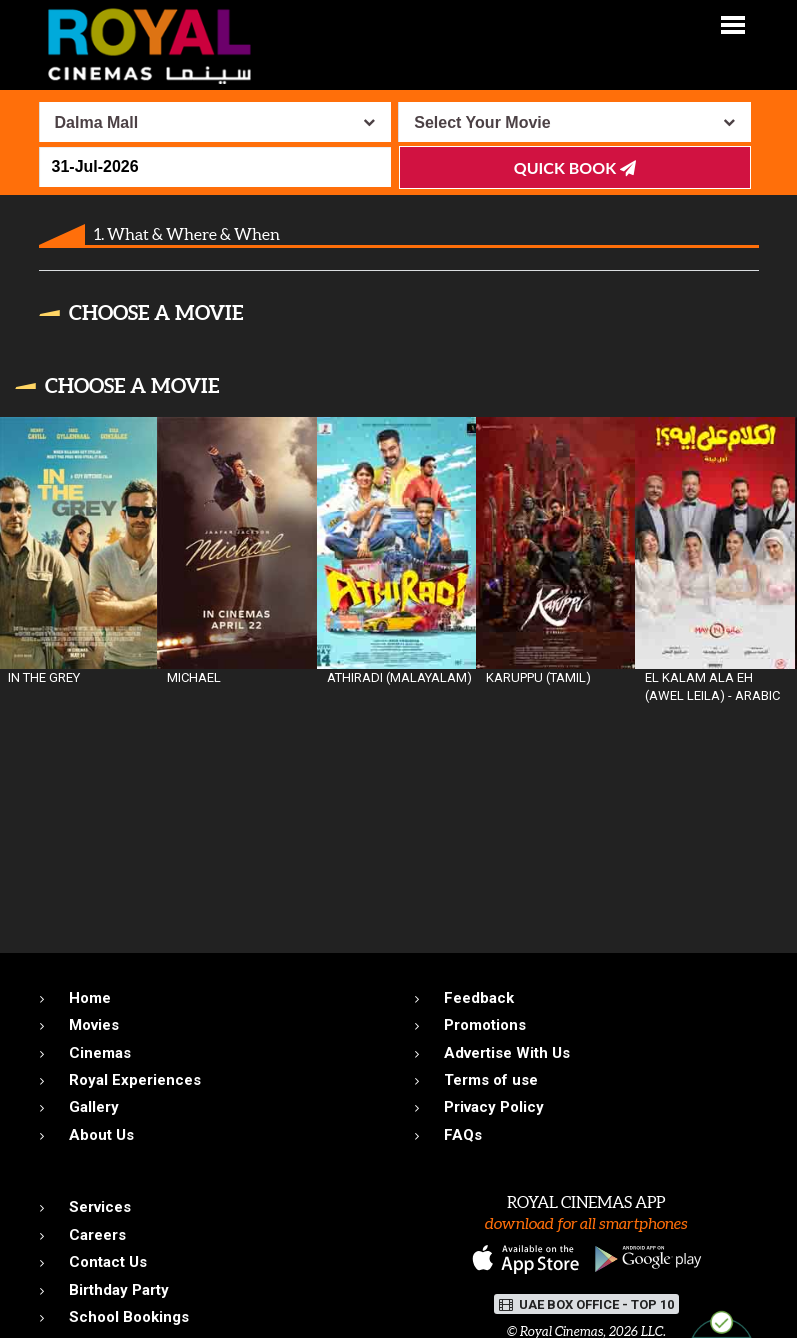  What do you see at coordinates (97, 1235) in the screenshot?
I see `Careers` at bounding box center [97, 1235].